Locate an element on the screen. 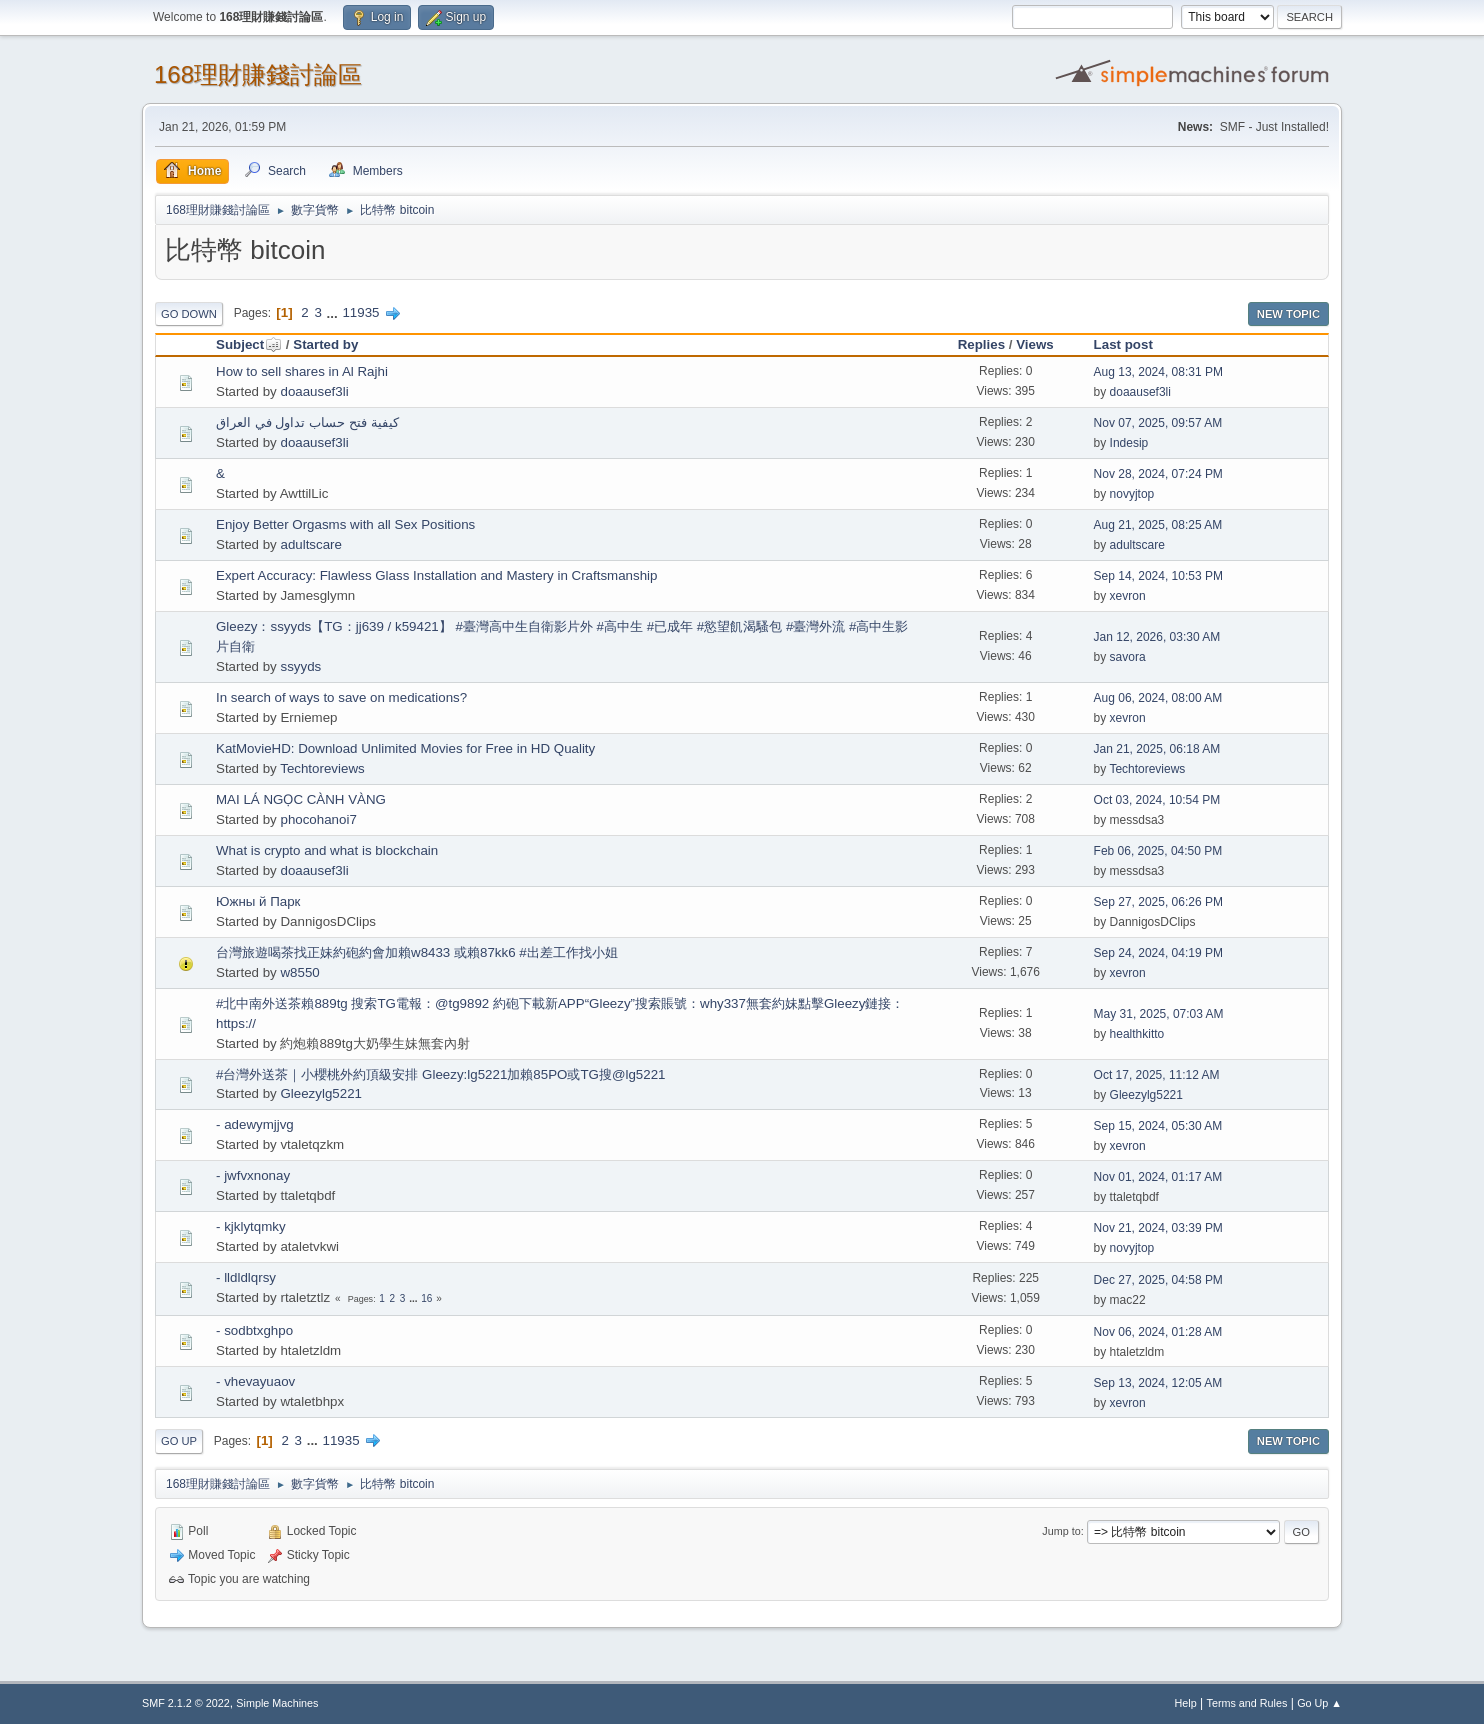 Image resolution: width=1484 pixels, height=1724 pixels. Last post is located at coordinates (1123, 344).